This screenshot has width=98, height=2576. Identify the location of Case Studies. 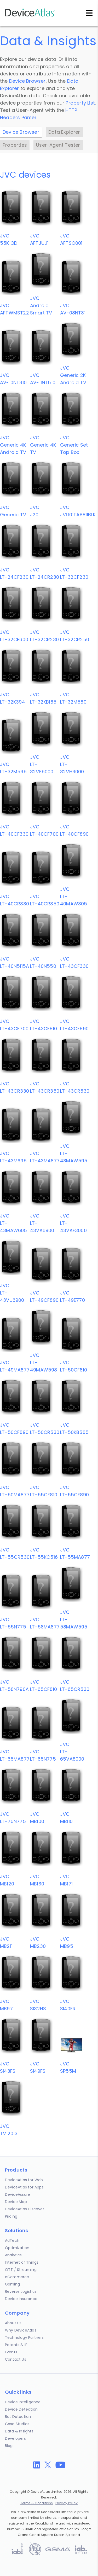
(17, 2423).